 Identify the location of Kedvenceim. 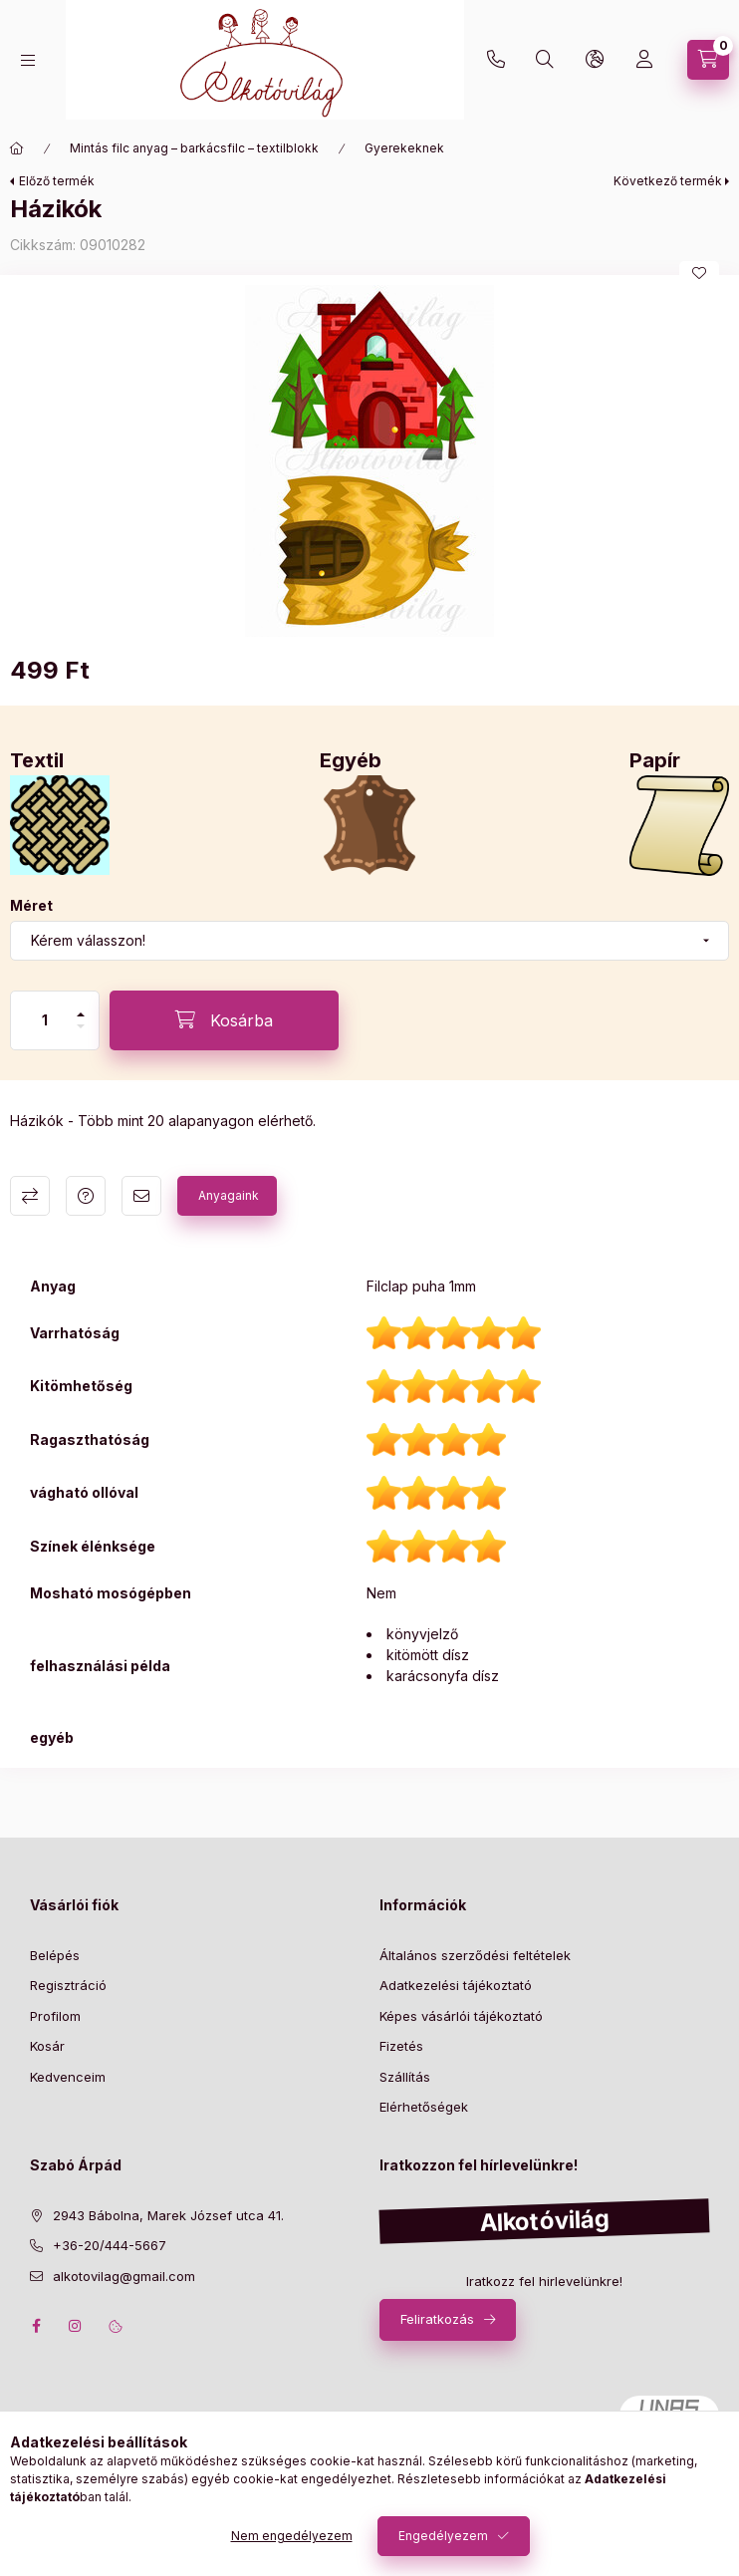
(68, 2077).